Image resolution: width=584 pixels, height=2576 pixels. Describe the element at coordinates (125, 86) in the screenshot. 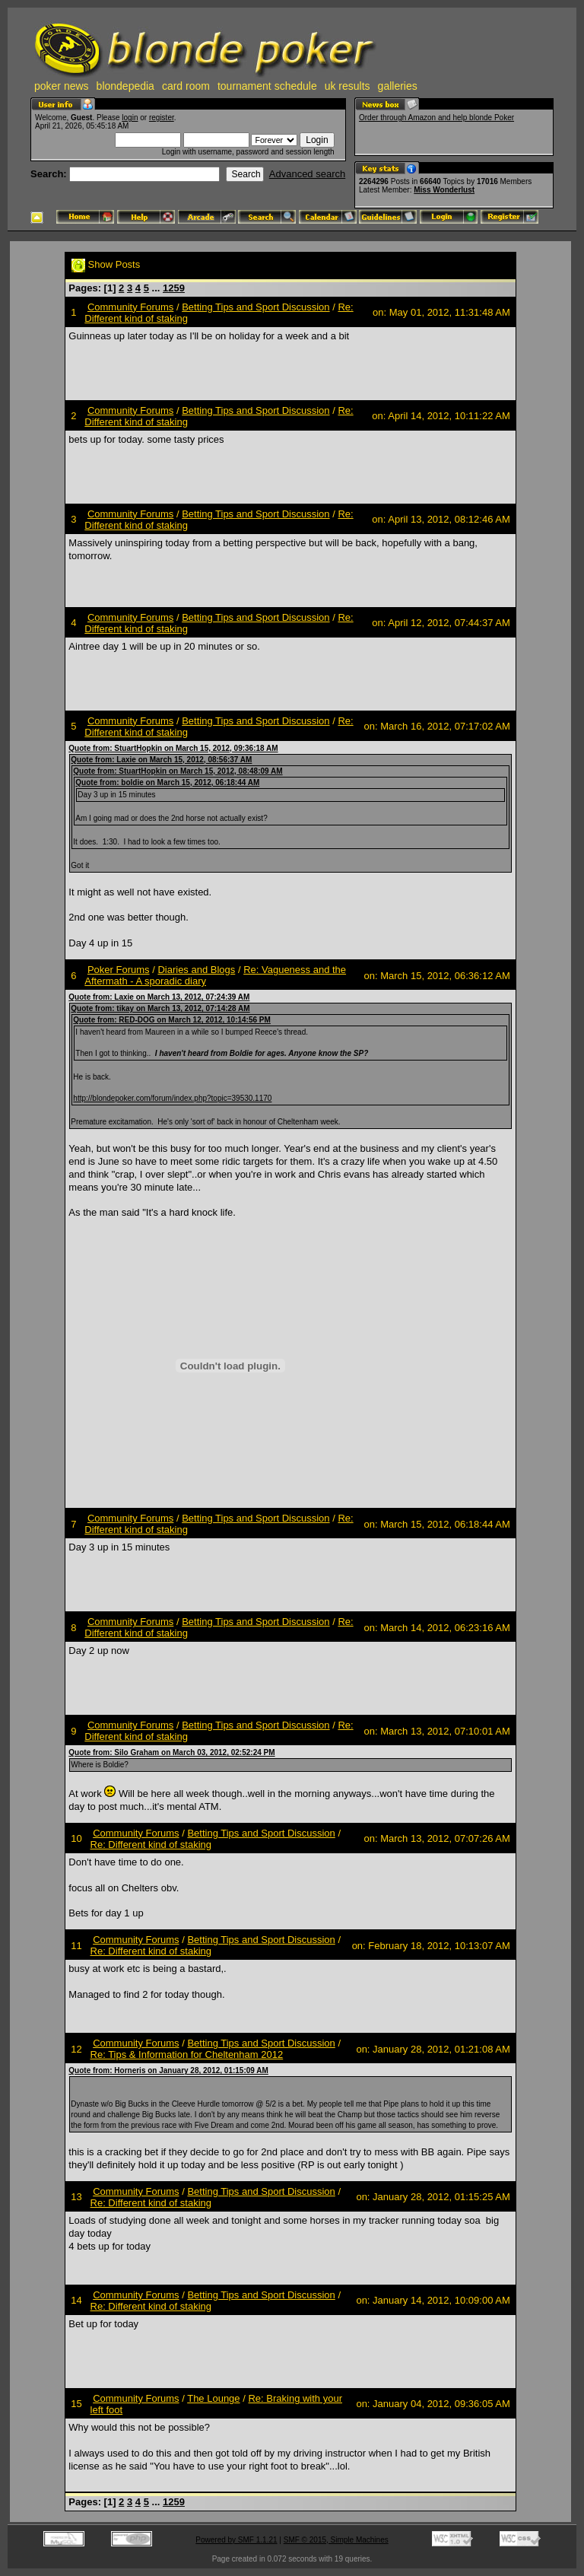

I see `blondepedia` at that location.